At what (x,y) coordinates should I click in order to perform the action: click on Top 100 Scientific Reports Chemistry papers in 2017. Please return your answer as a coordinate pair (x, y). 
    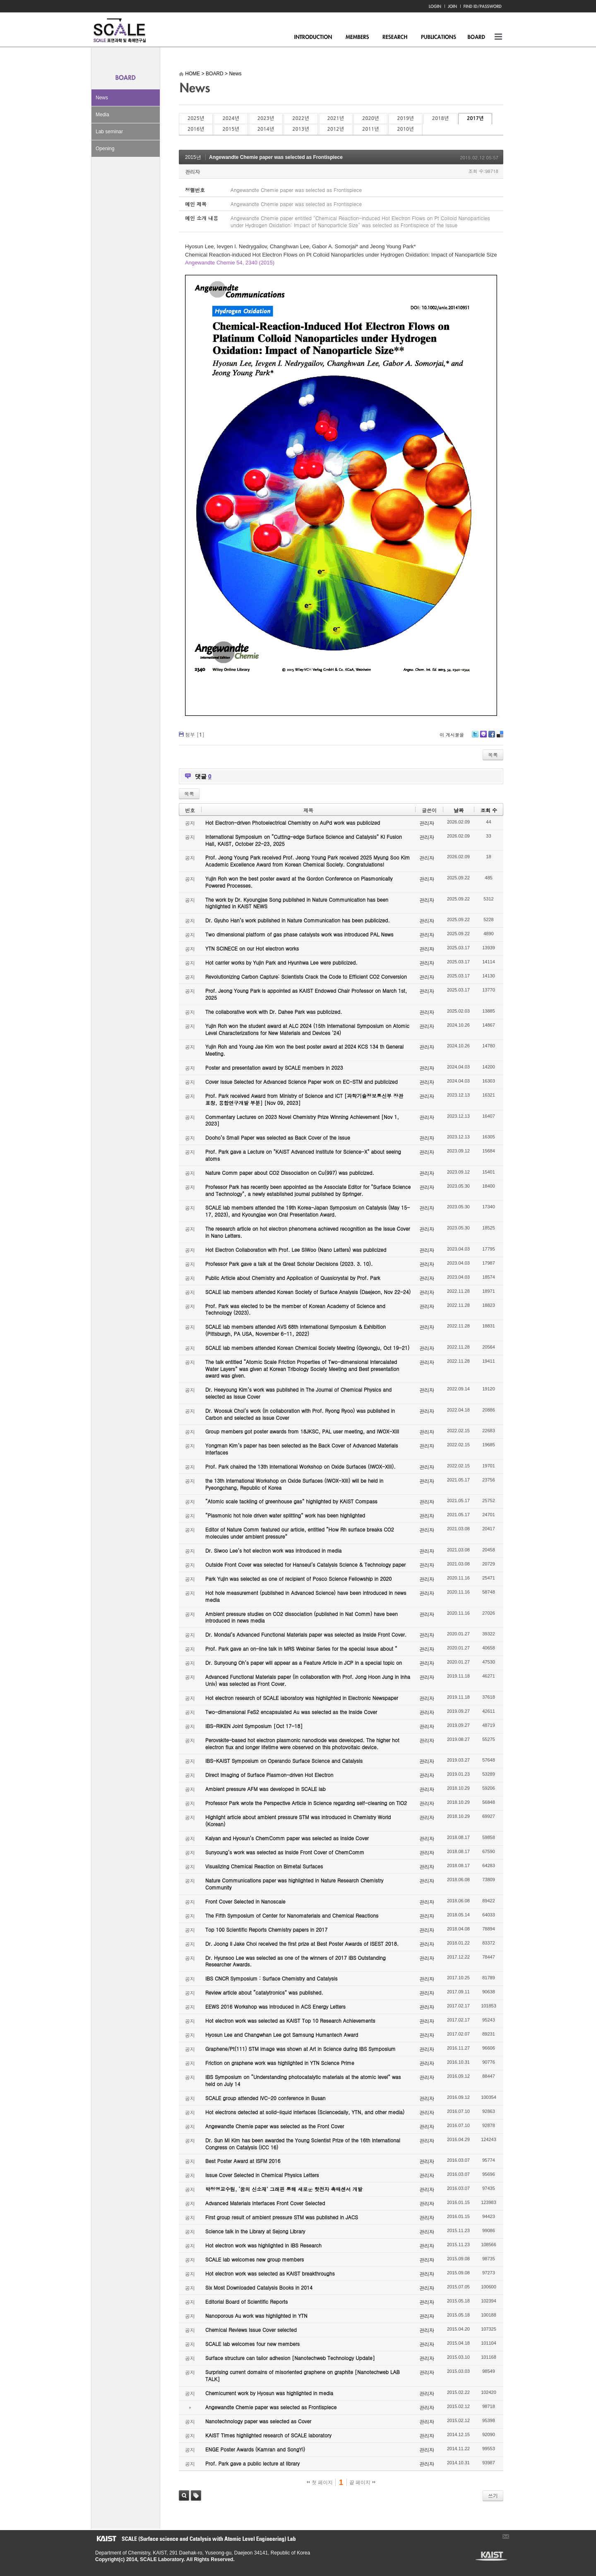
    Looking at the image, I should click on (266, 1929).